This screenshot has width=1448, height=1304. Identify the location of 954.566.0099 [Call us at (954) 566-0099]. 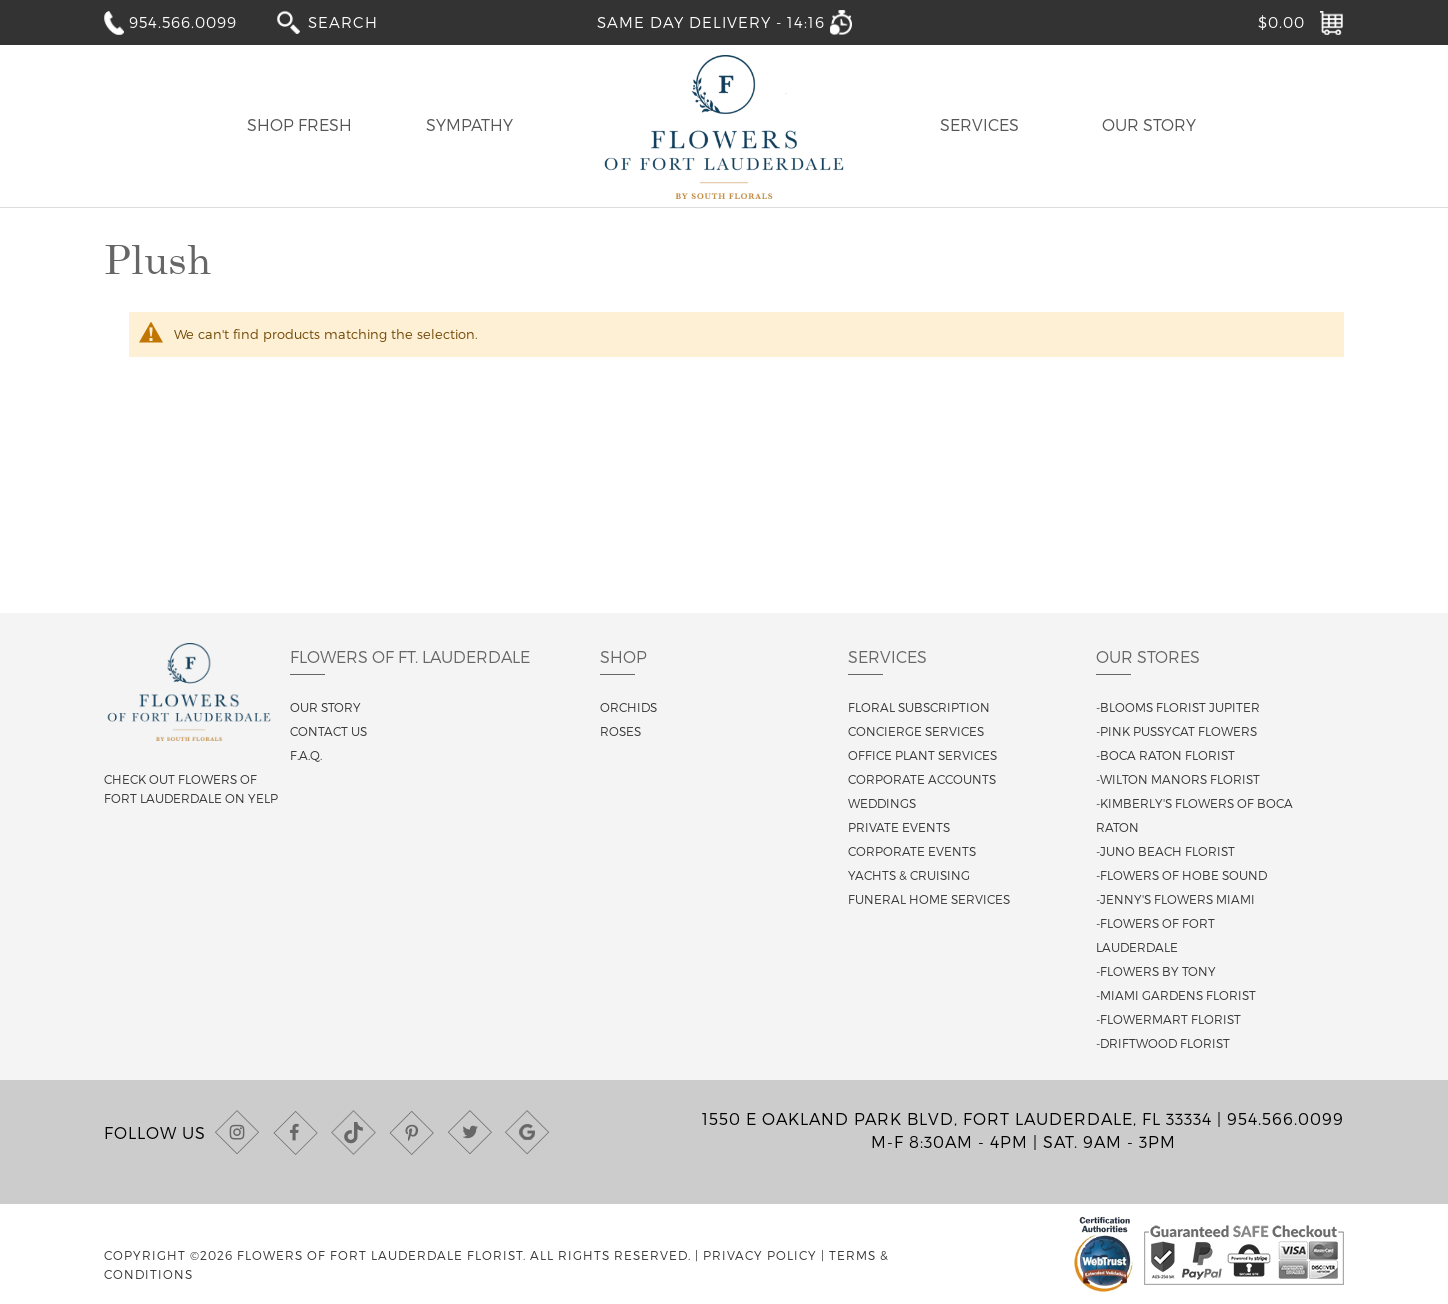
(1285, 1118).